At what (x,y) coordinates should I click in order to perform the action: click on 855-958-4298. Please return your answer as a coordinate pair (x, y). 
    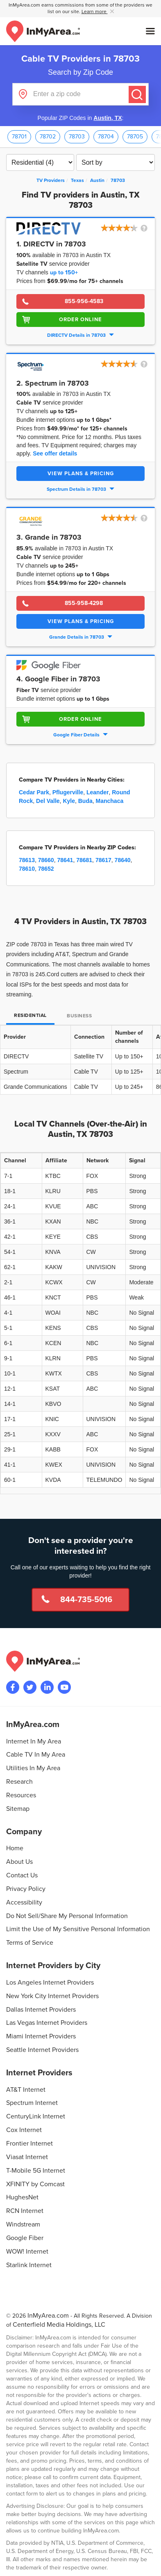
    Looking at the image, I should click on (84, 603).